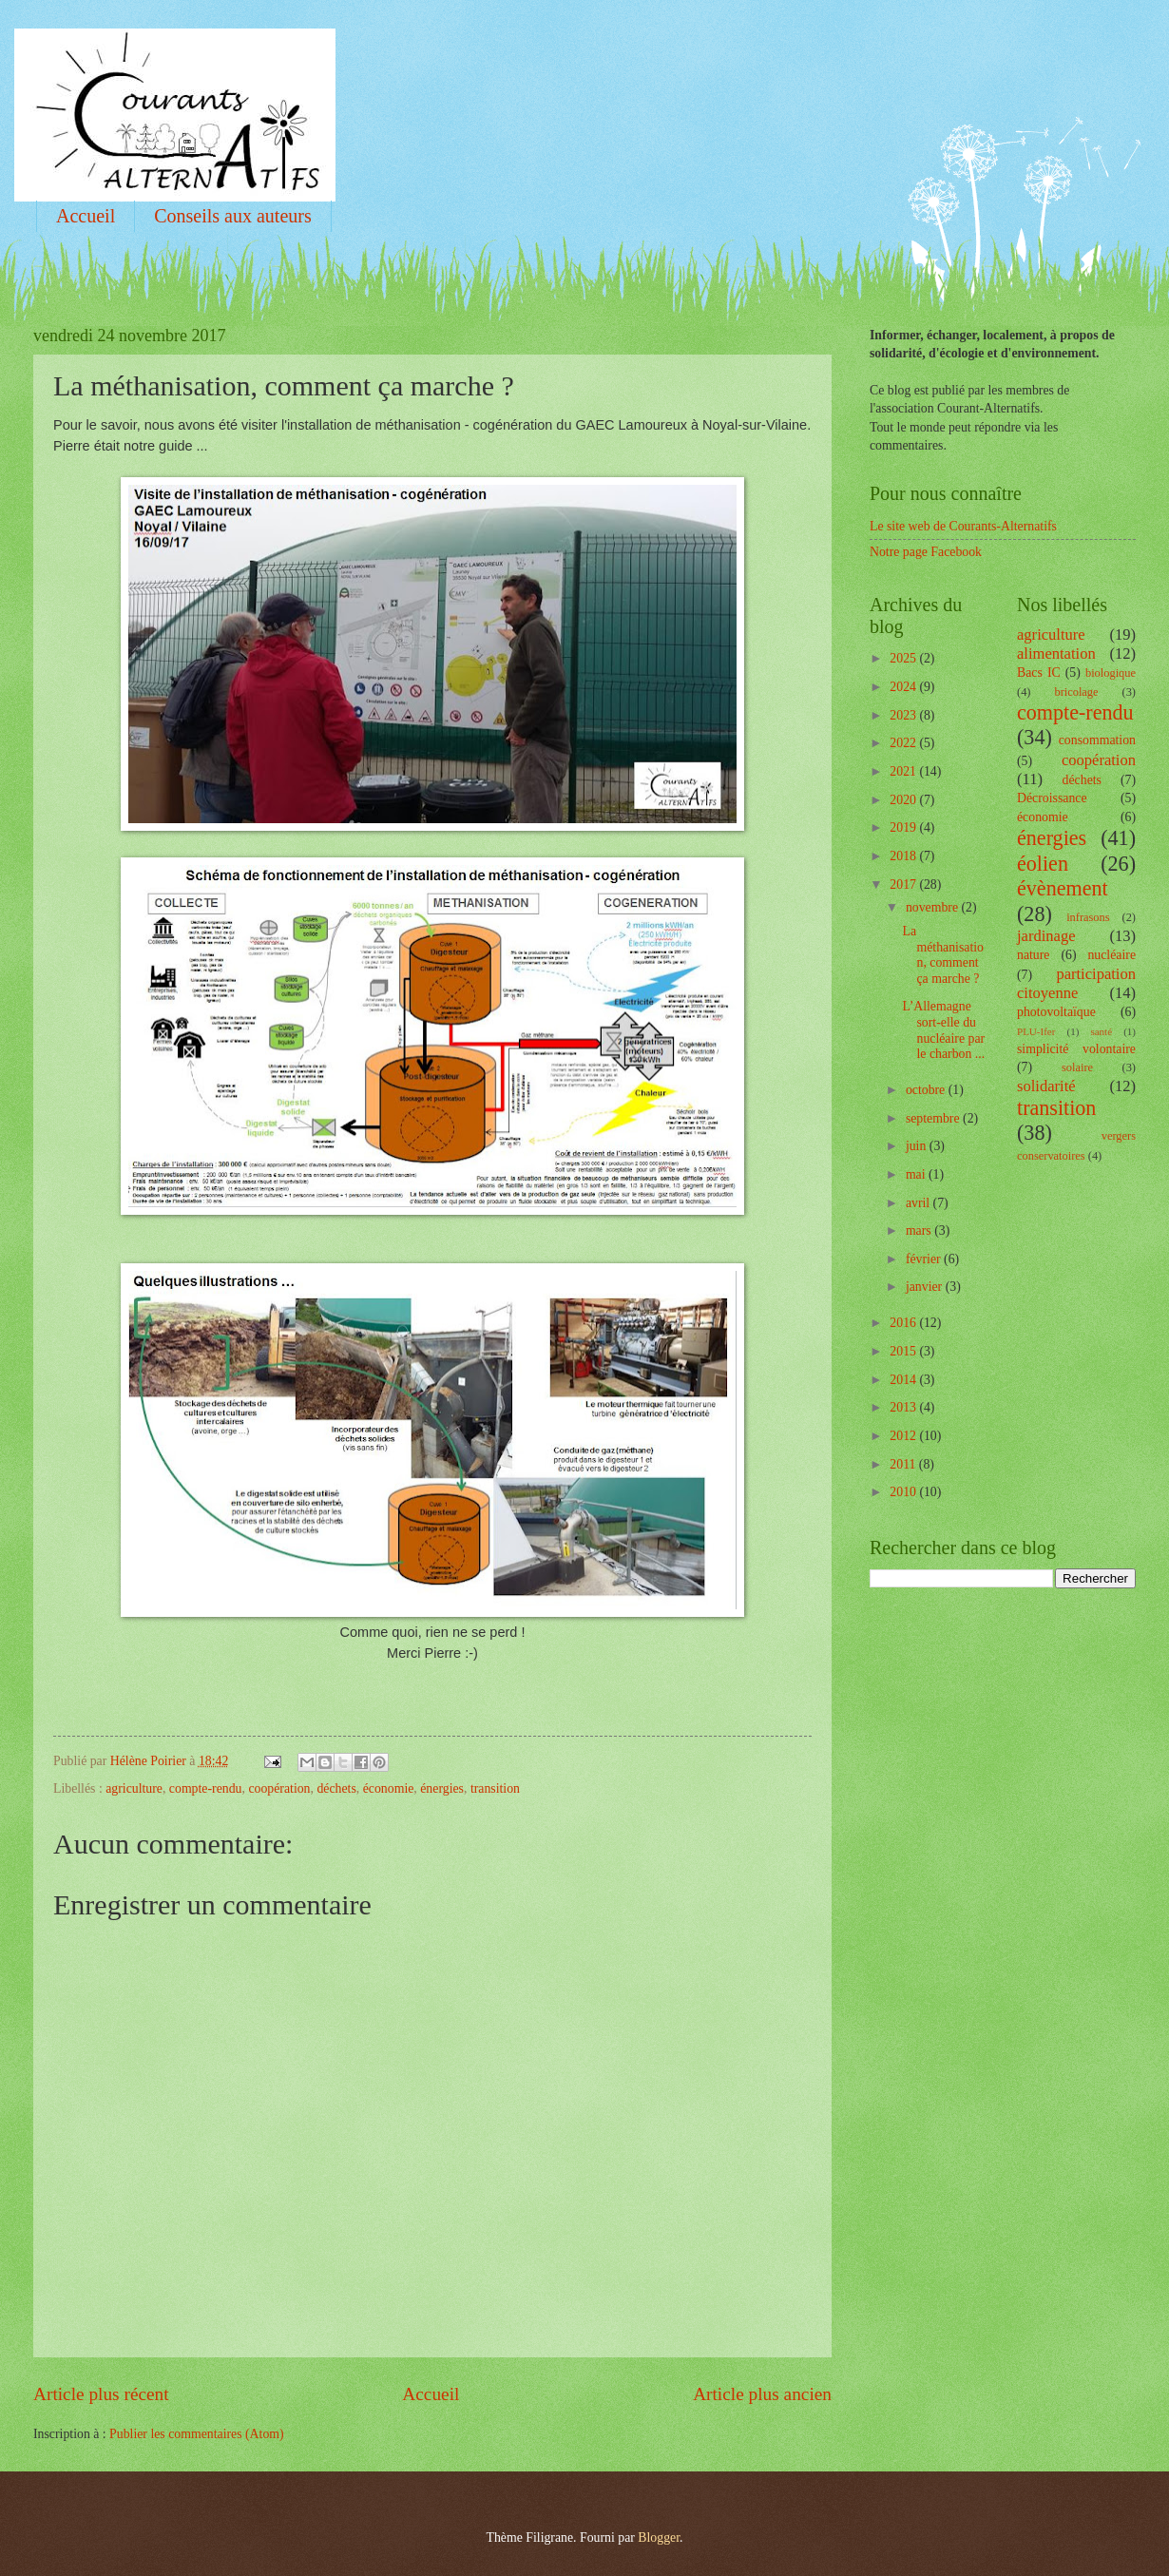 This screenshot has height=2576, width=1169. What do you see at coordinates (925, 1259) in the screenshot?
I see `février` at bounding box center [925, 1259].